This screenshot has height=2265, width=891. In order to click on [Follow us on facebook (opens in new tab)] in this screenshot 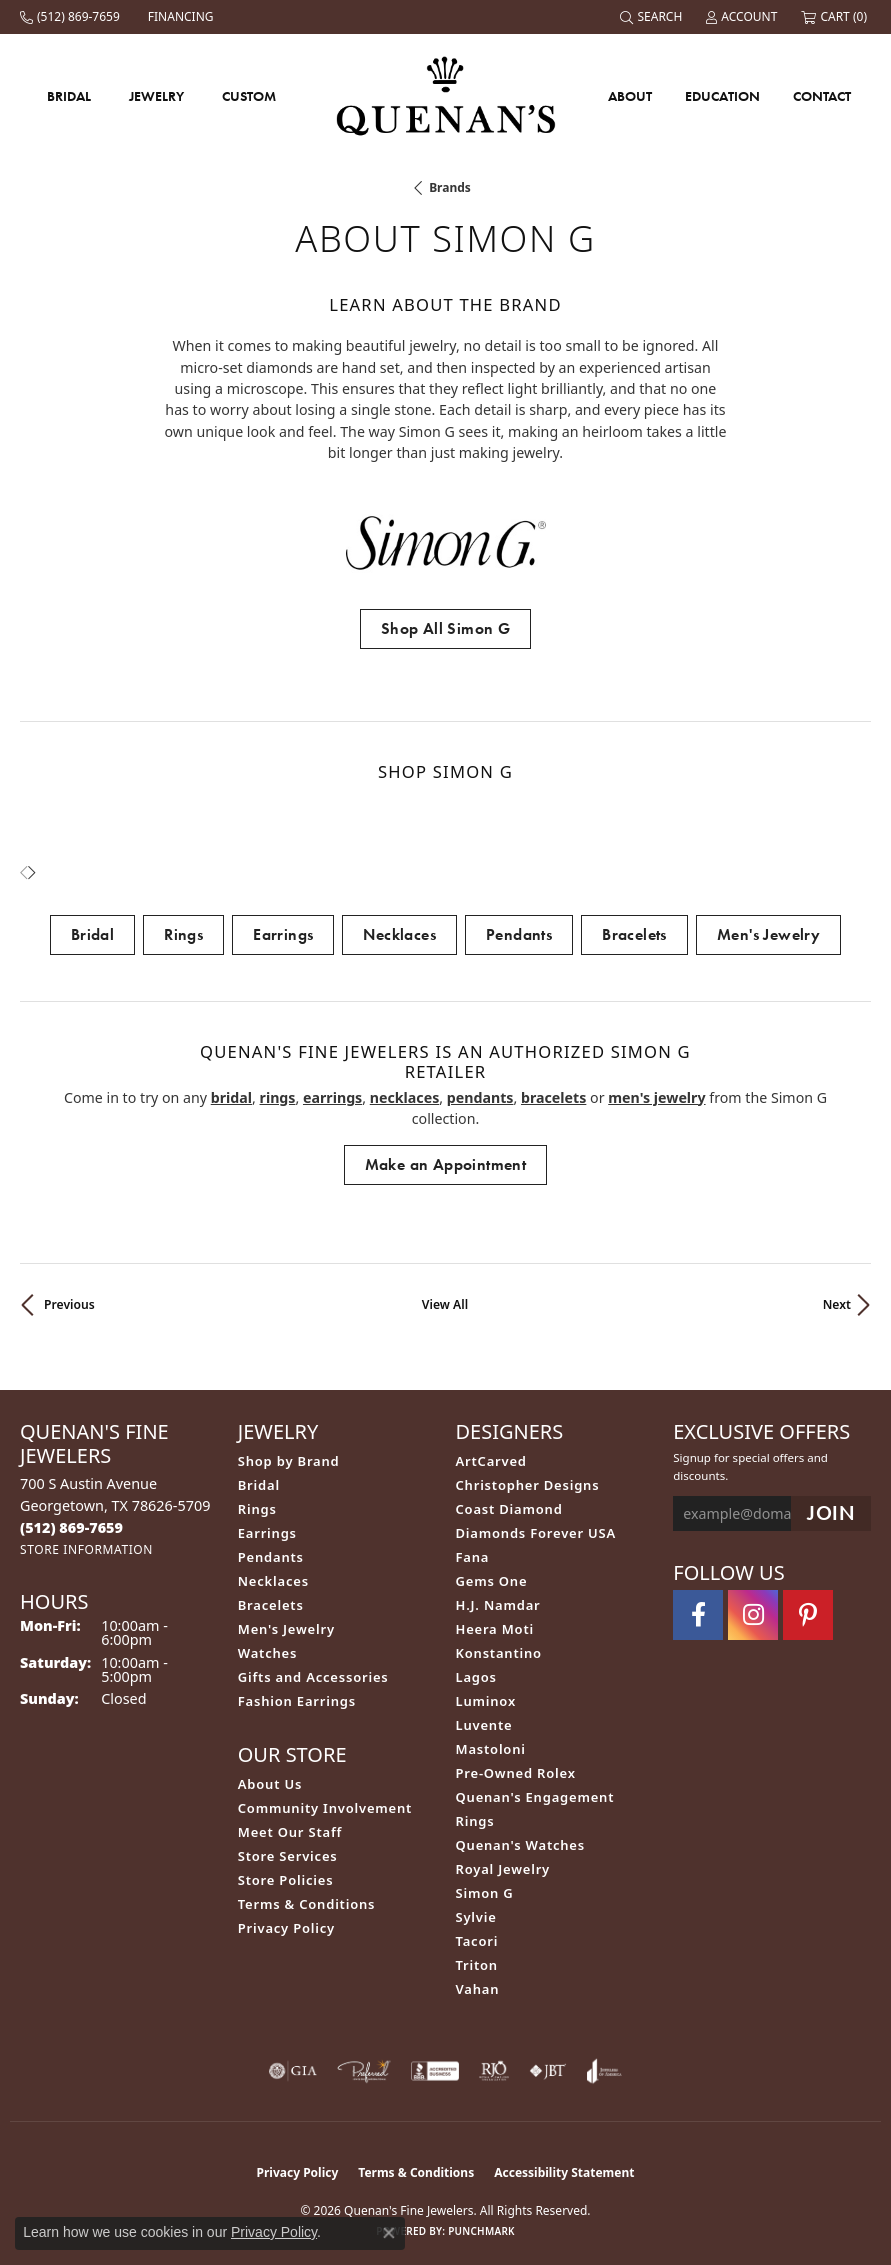, I will do `click(698, 1615)`.